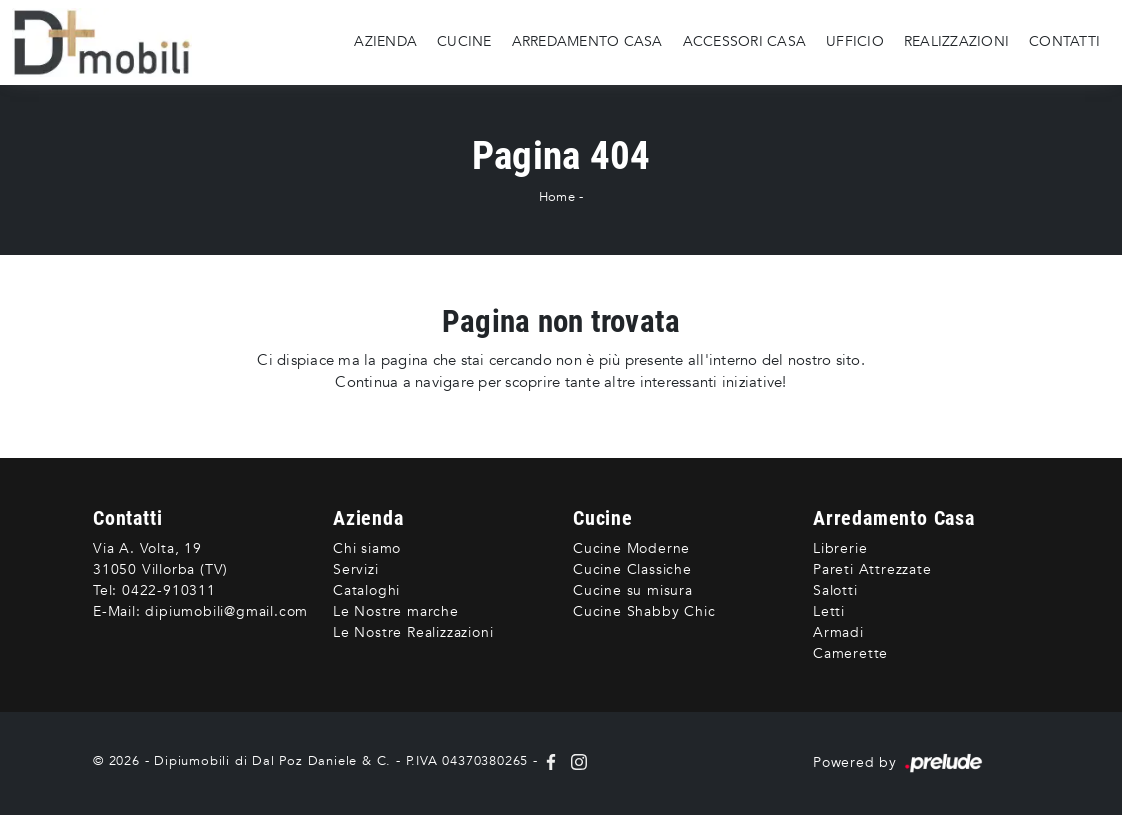 The image size is (1122, 815). I want to click on Cucine su misura, so click(633, 590).